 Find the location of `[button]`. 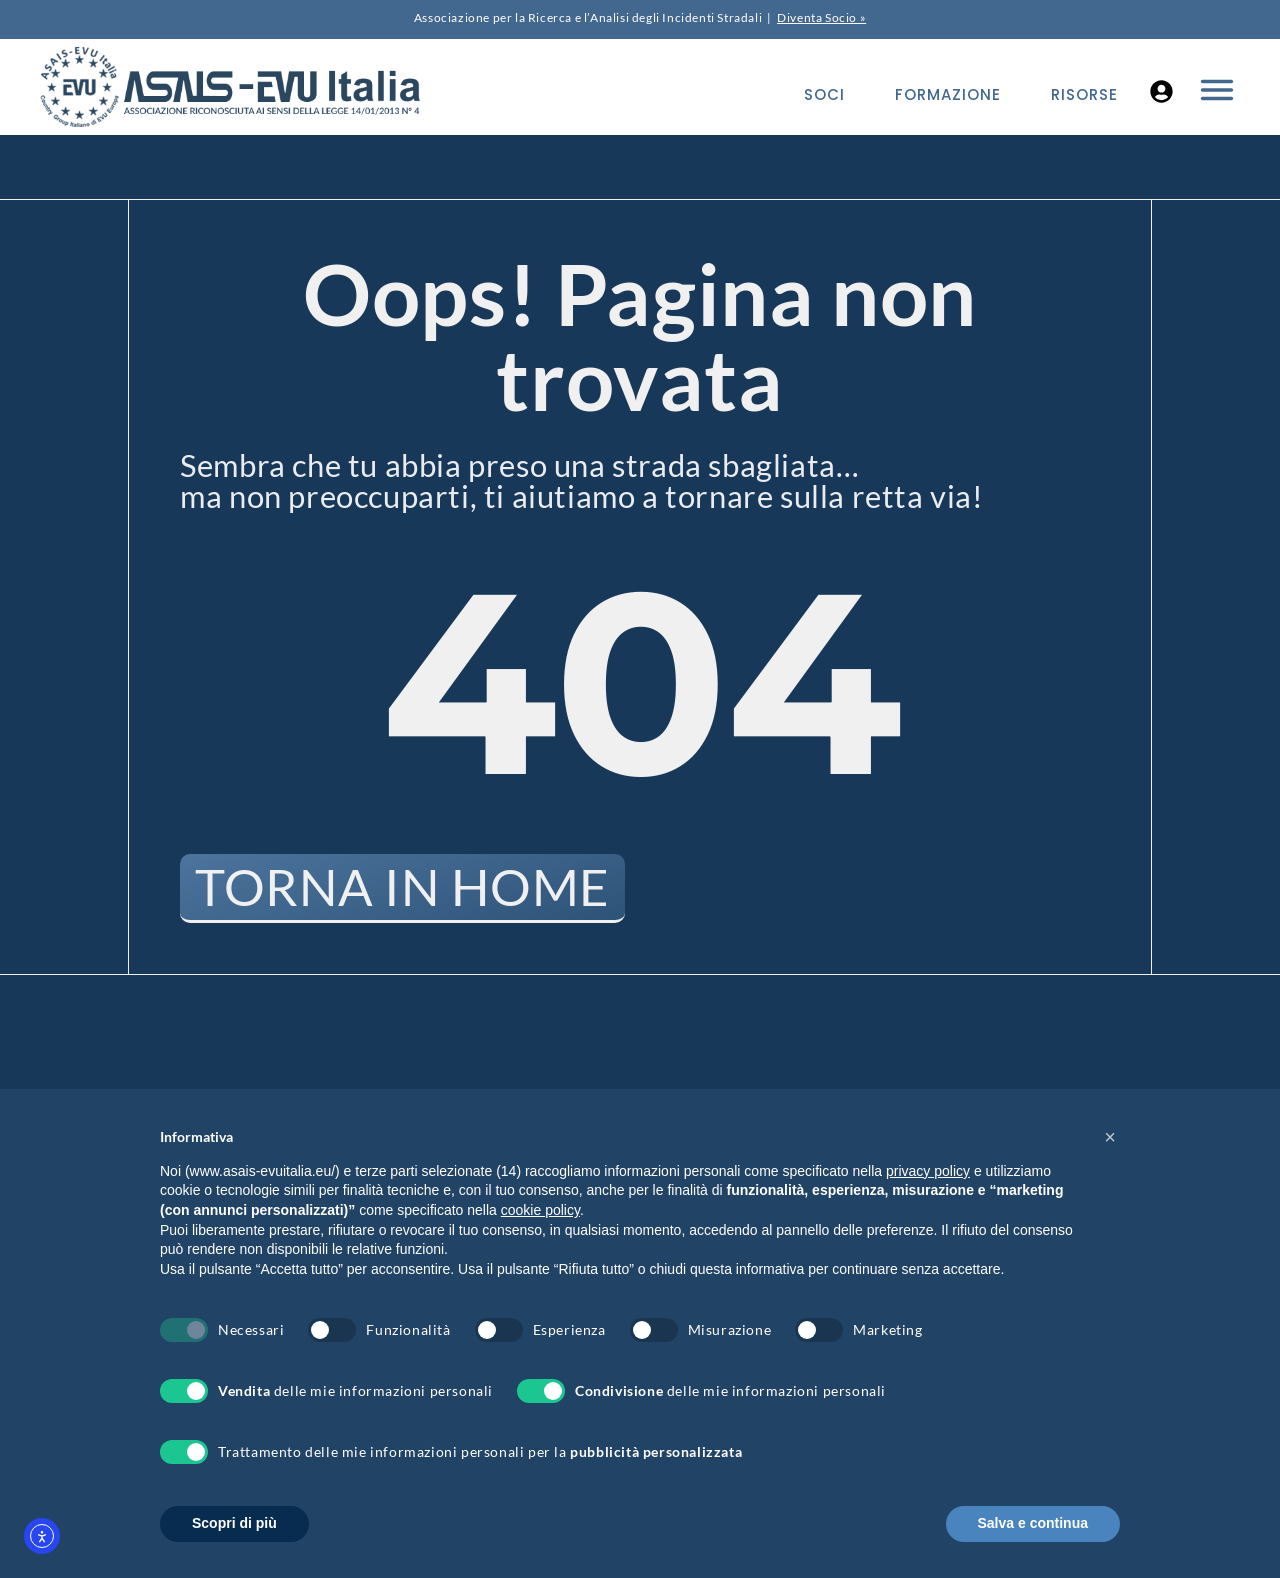

[button] is located at coordinates (1110, 1137).